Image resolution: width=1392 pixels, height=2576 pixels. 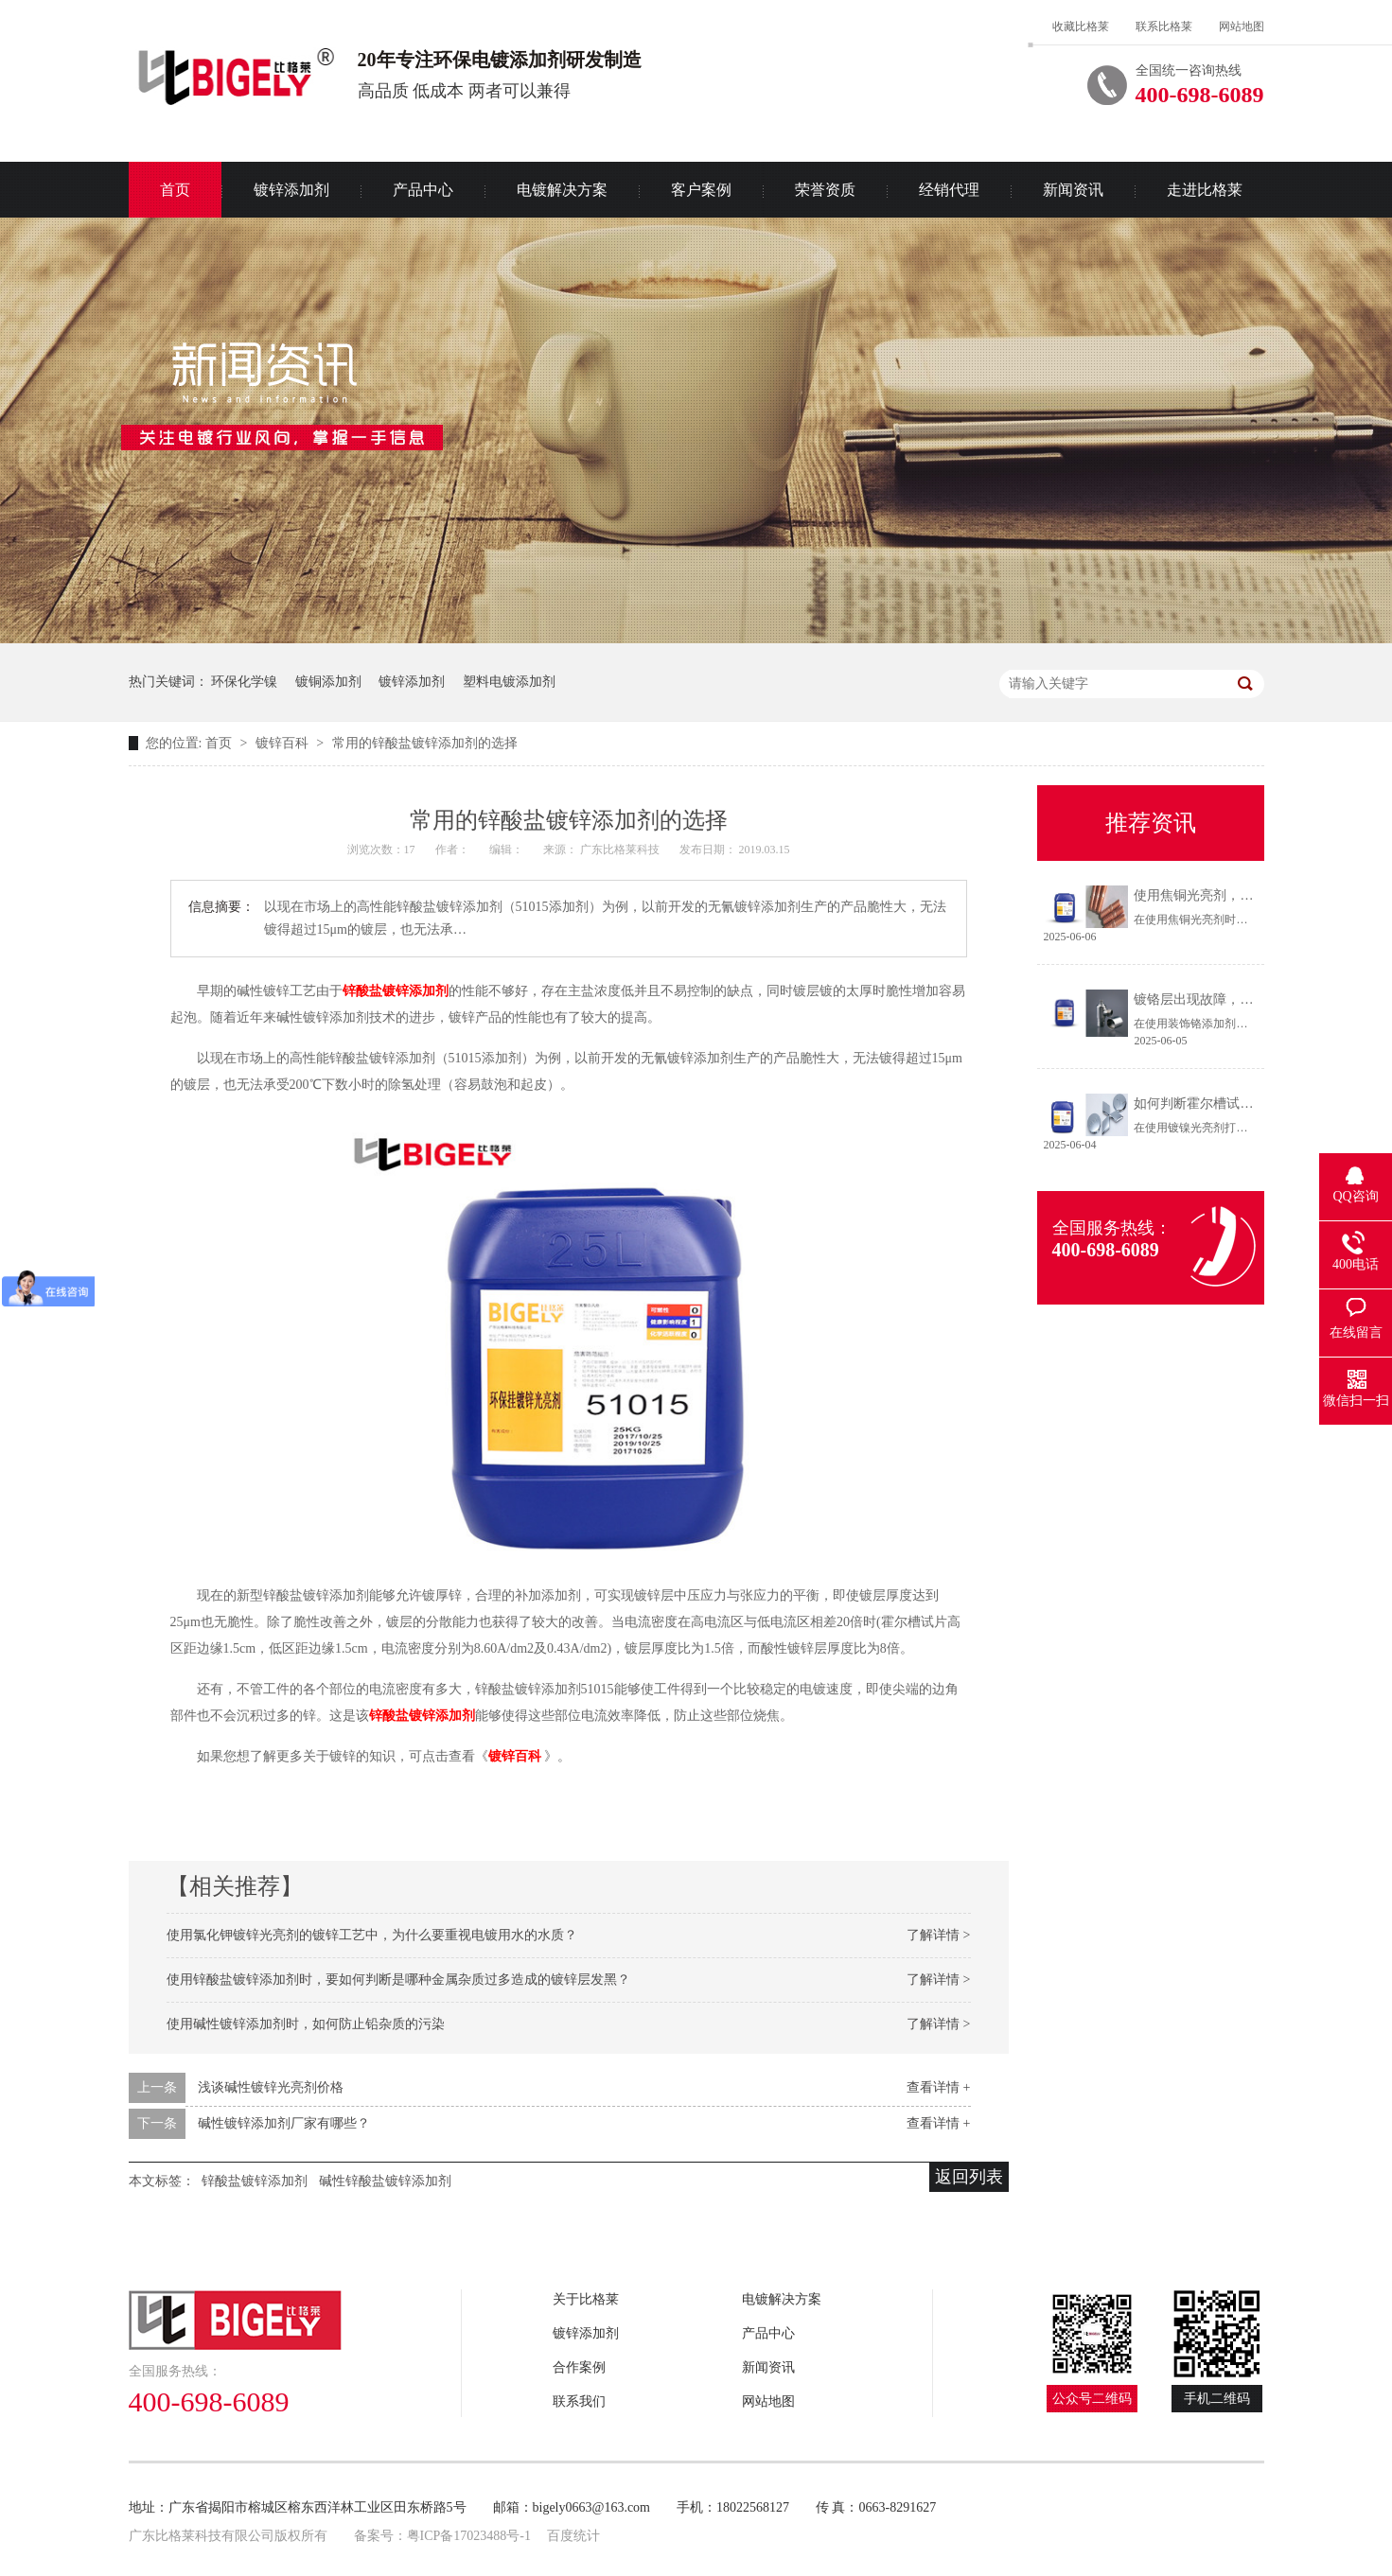 What do you see at coordinates (385, 2181) in the screenshot?
I see `碱性锌酸盐镀锌添加剂` at bounding box center [385, 2181].